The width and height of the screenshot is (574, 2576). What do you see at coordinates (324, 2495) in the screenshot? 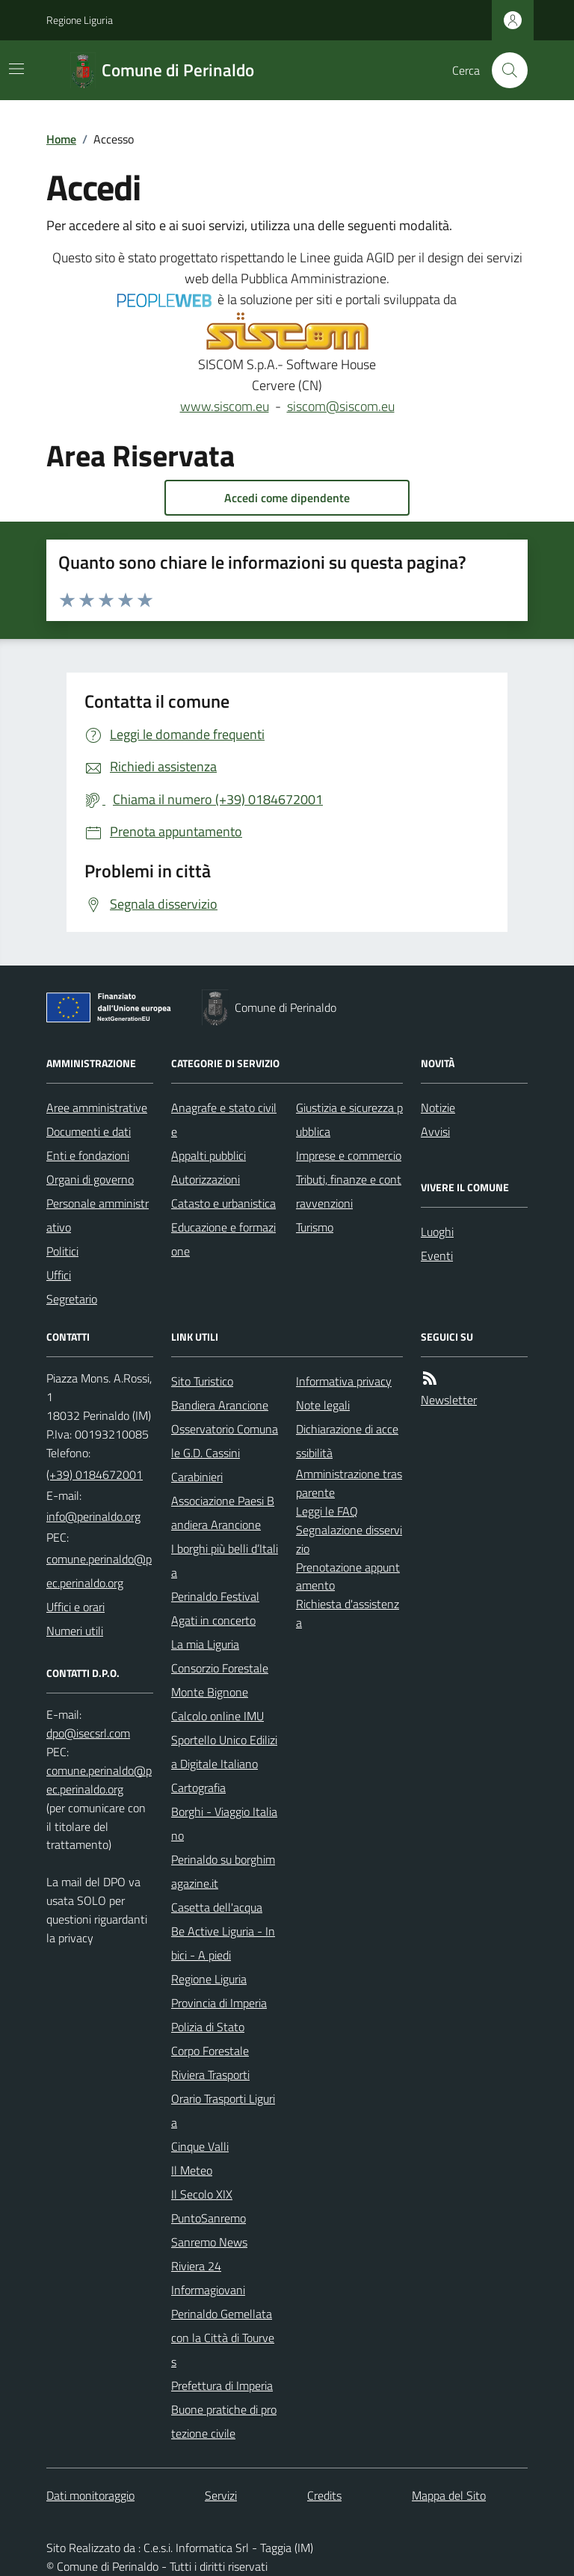
I see `Credits` at bounding box center [324, 2495].